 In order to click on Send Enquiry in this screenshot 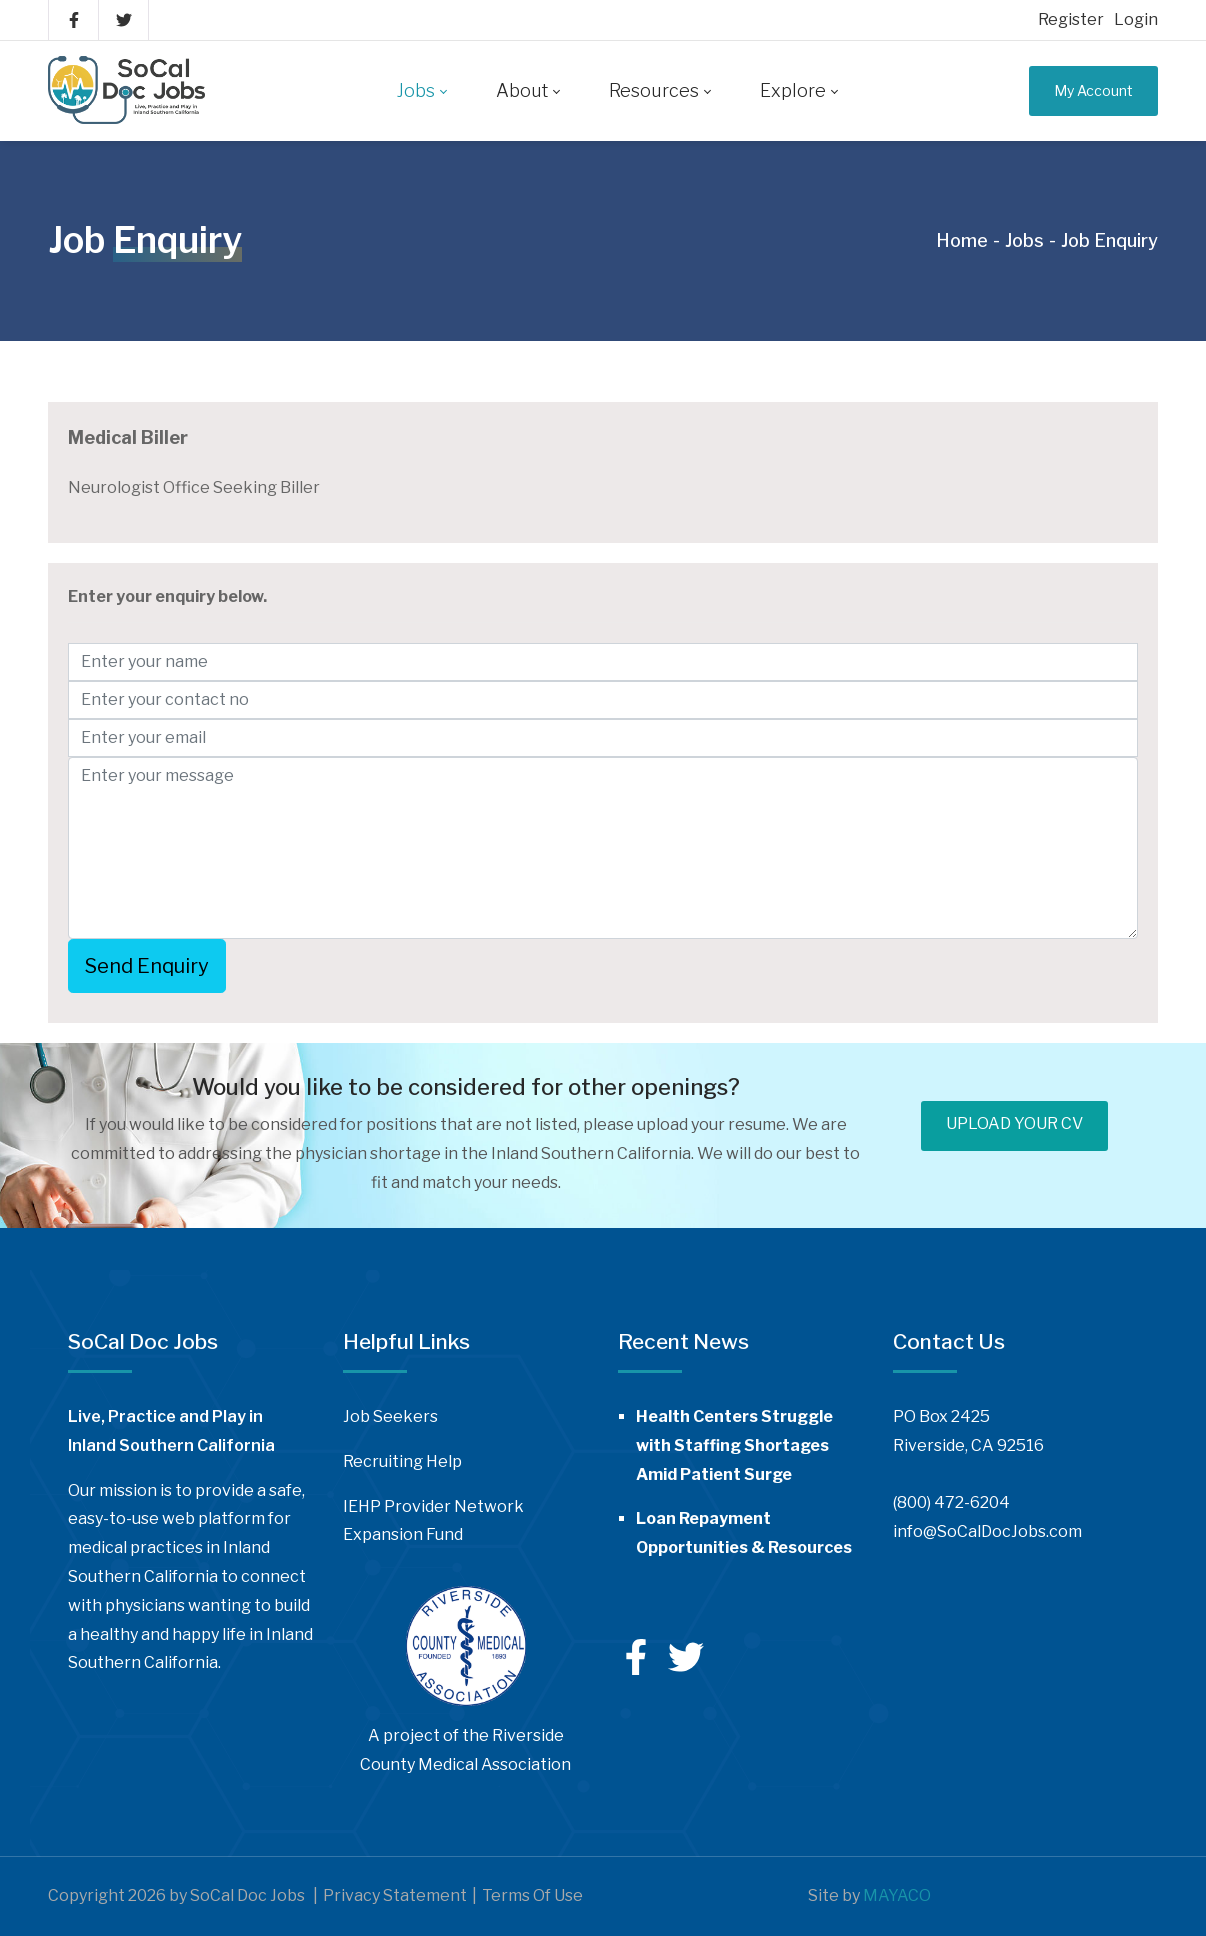, I will do `click(147, 966)`.